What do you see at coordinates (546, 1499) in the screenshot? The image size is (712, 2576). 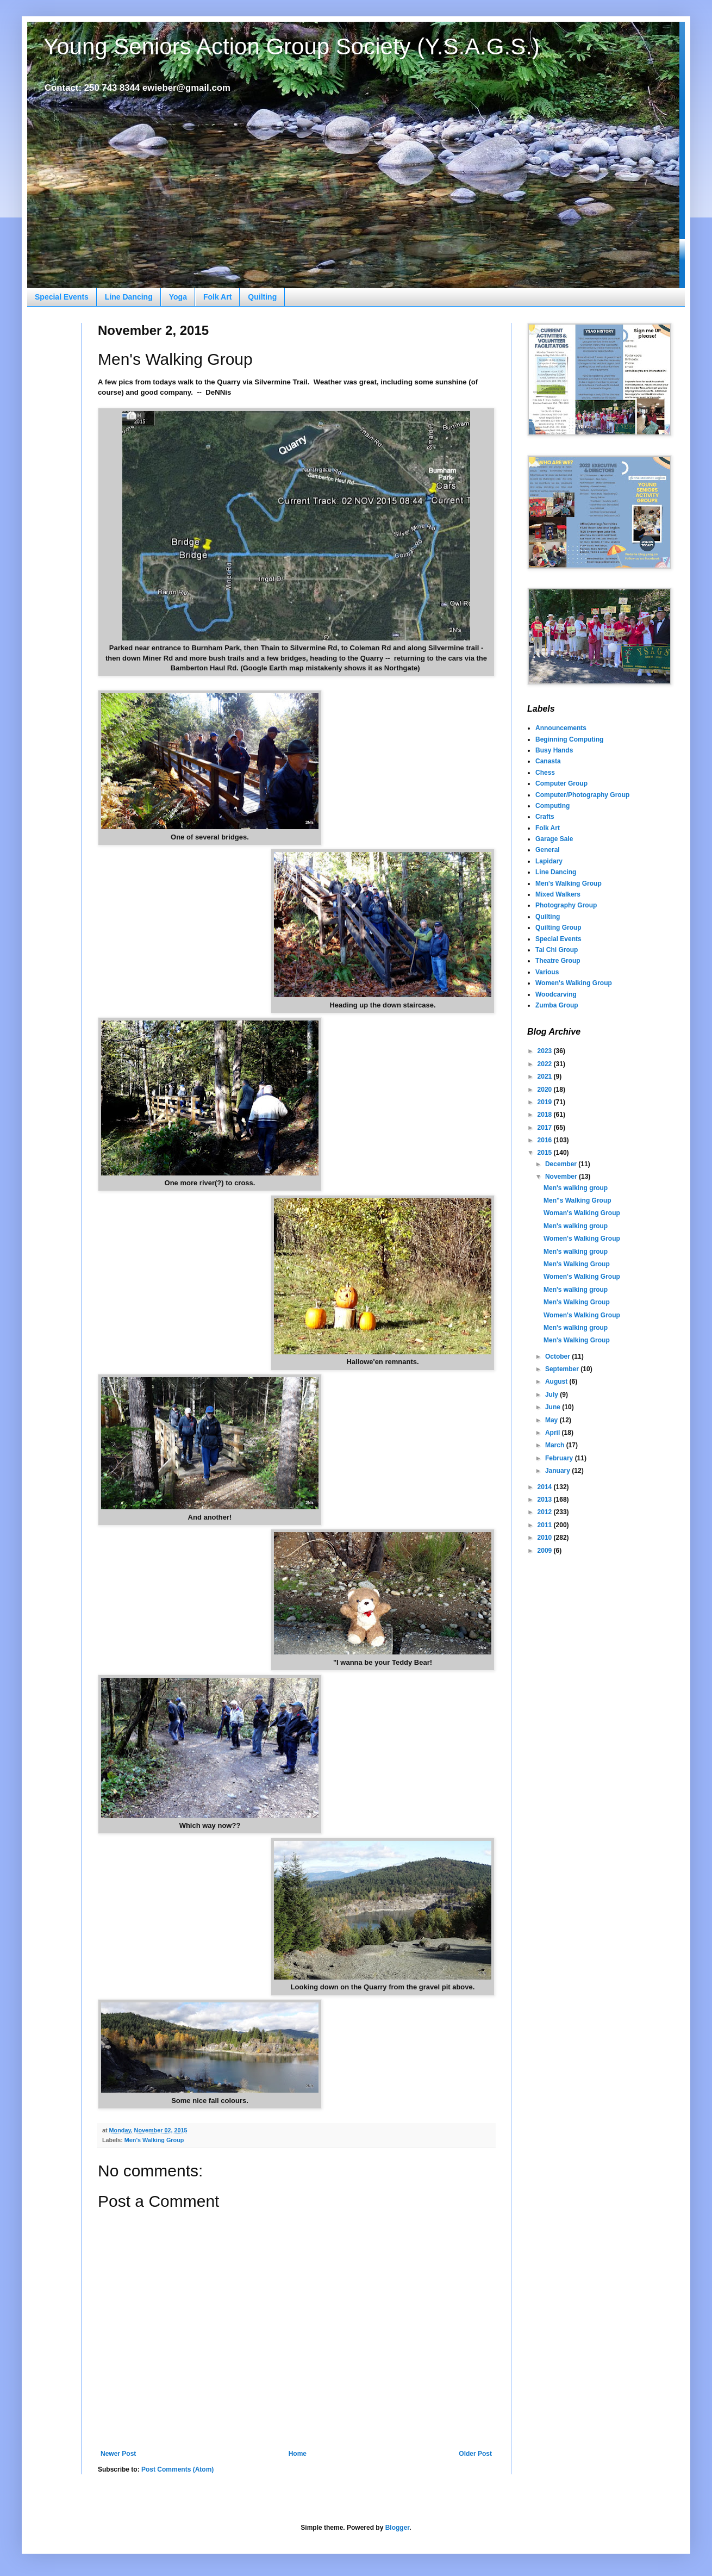 I see `2013` at bounding box center [546, 1499].